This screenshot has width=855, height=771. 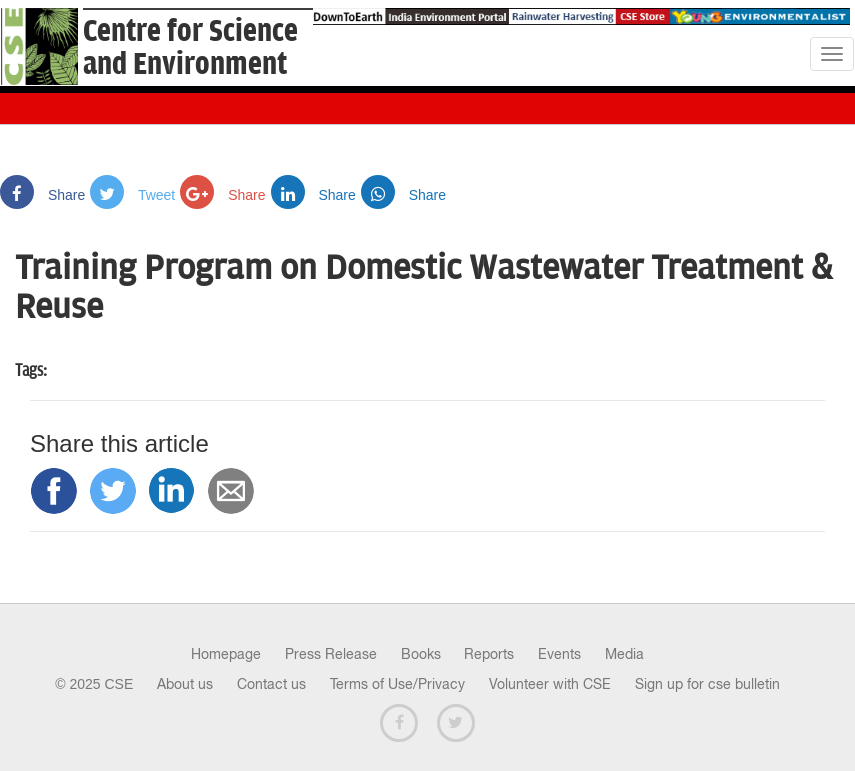 I want to click on About us, so click(x=185, y=684).